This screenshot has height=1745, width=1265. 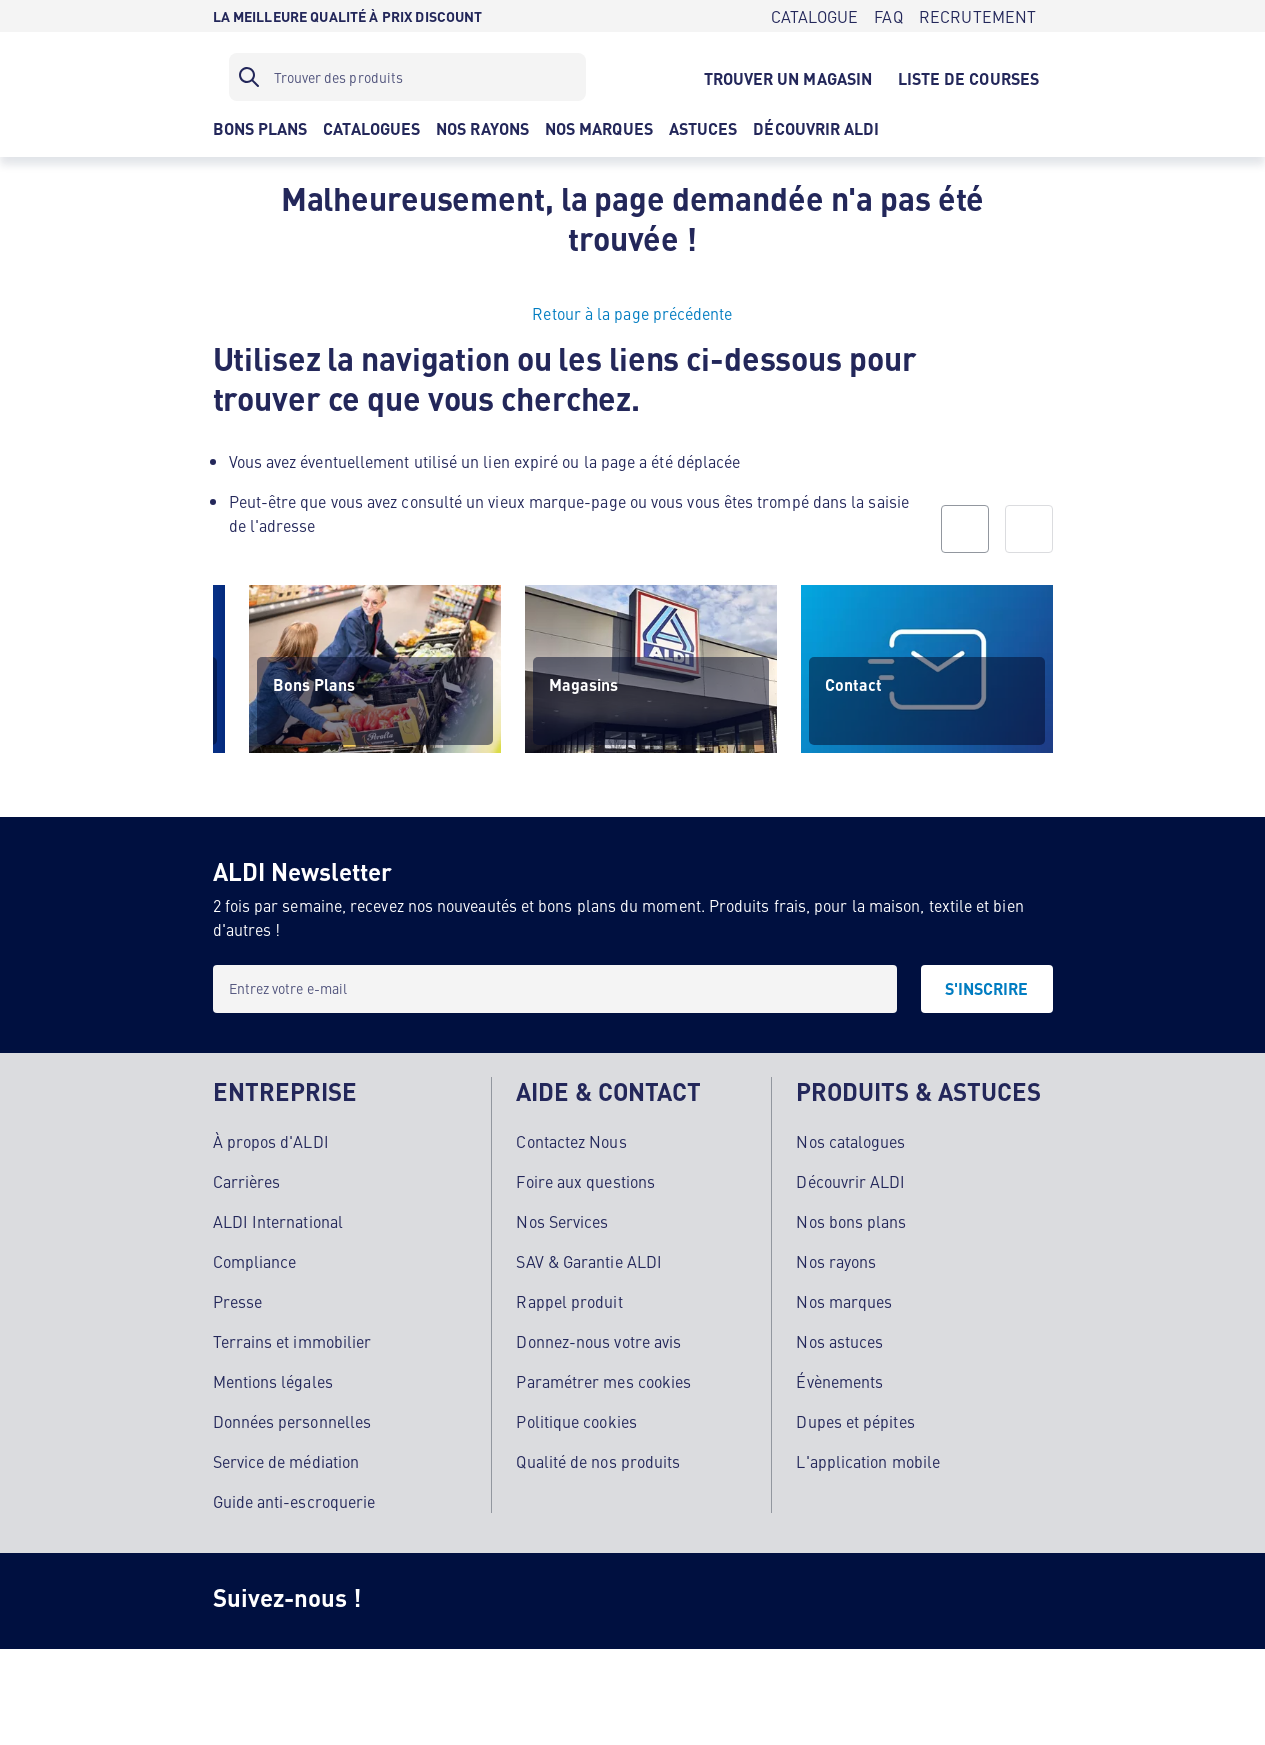 I want to click on Nos astuces, so click(x=839, y=1341).